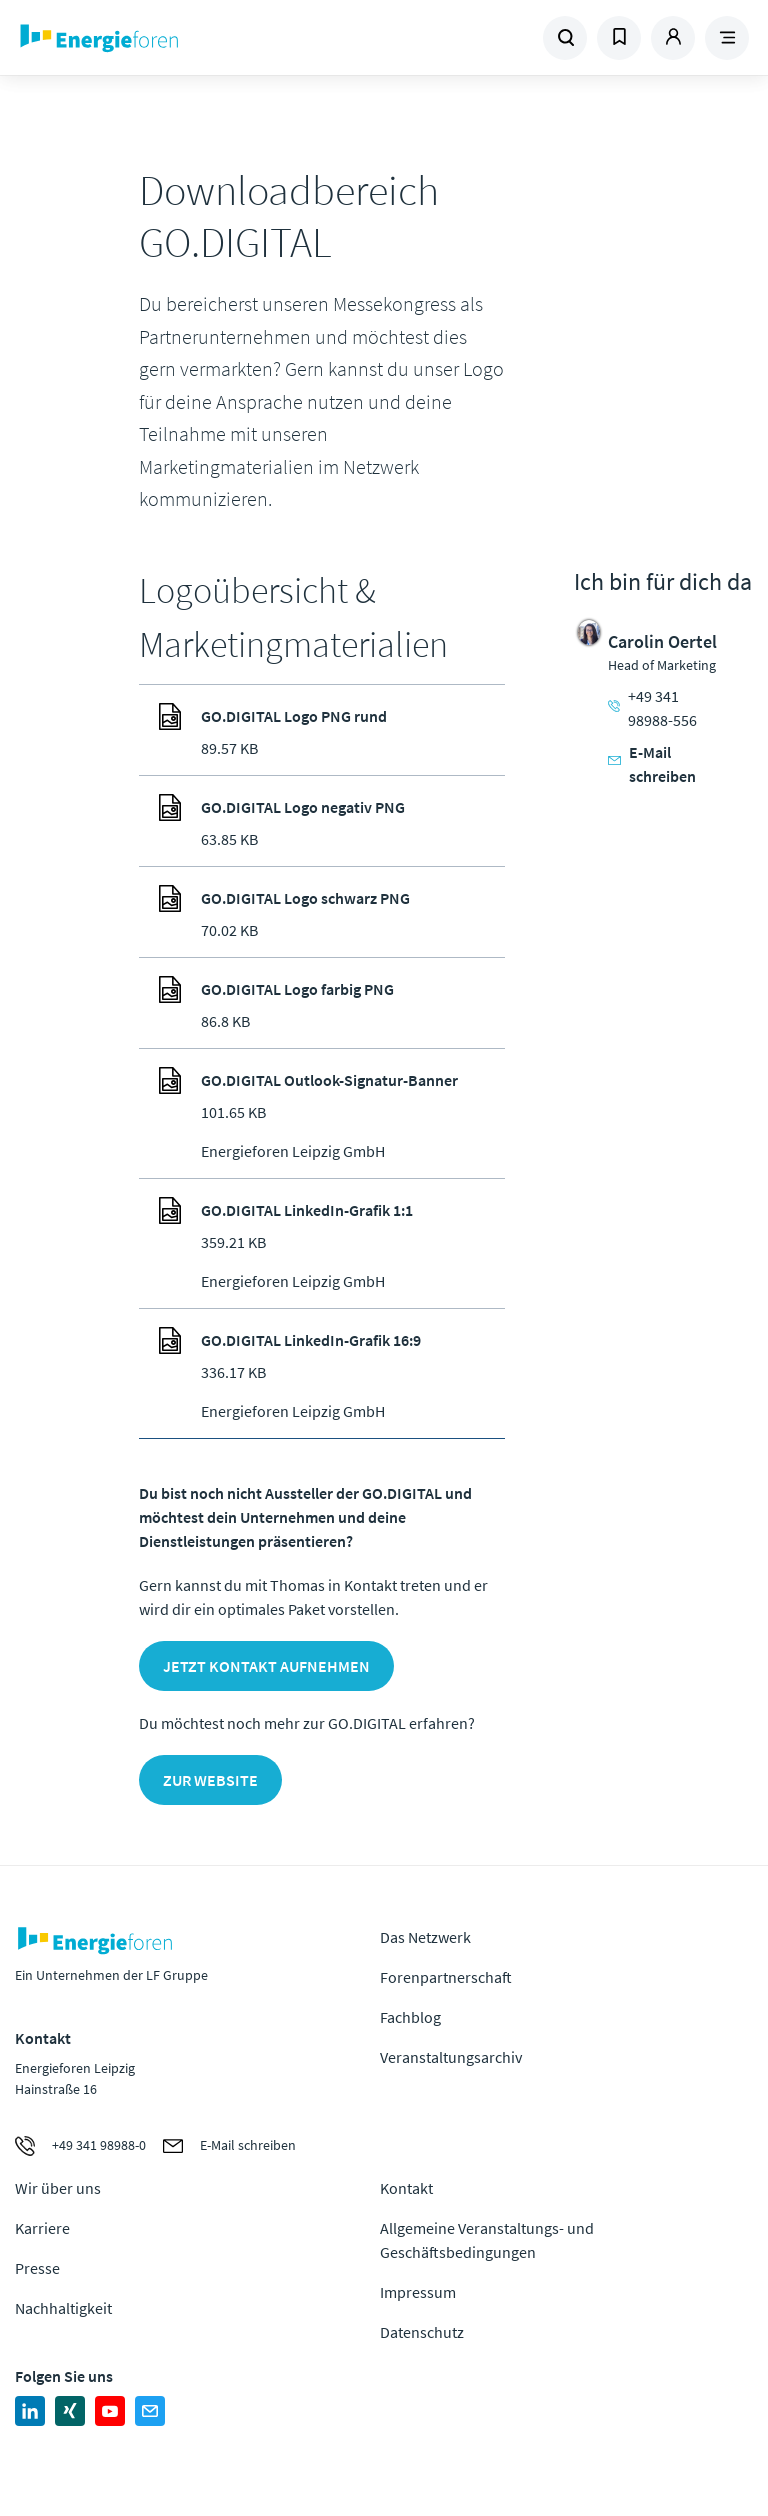  I want to click on Karriere, so click(42, 2228).